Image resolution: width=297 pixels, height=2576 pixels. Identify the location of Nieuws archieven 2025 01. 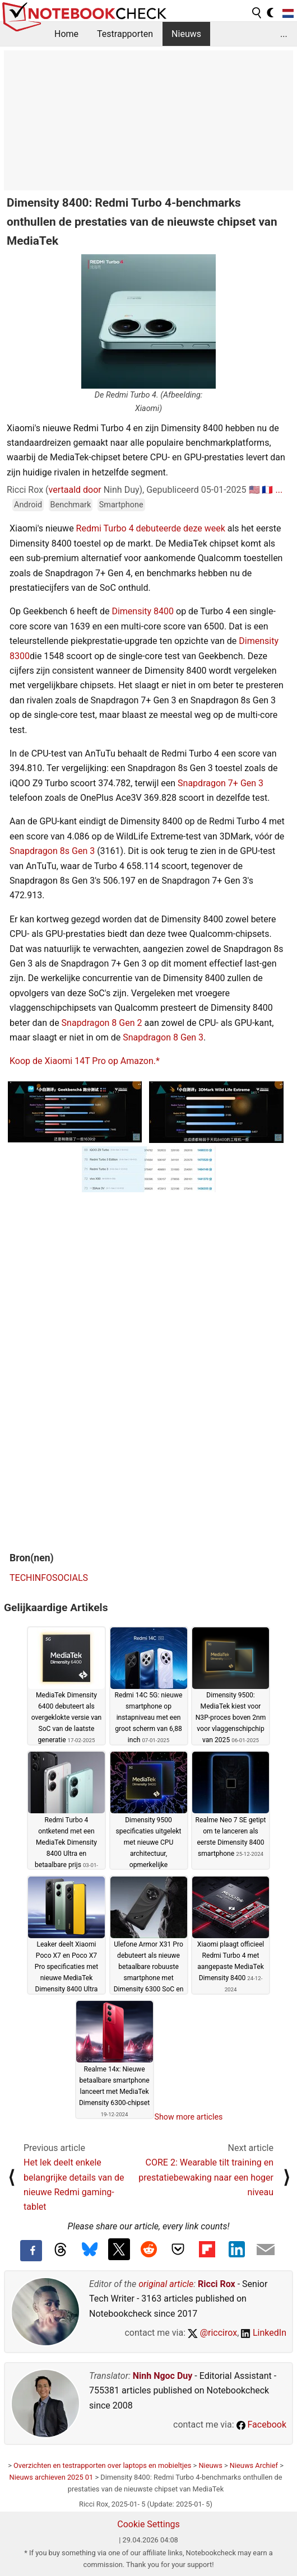
(52, 2477).